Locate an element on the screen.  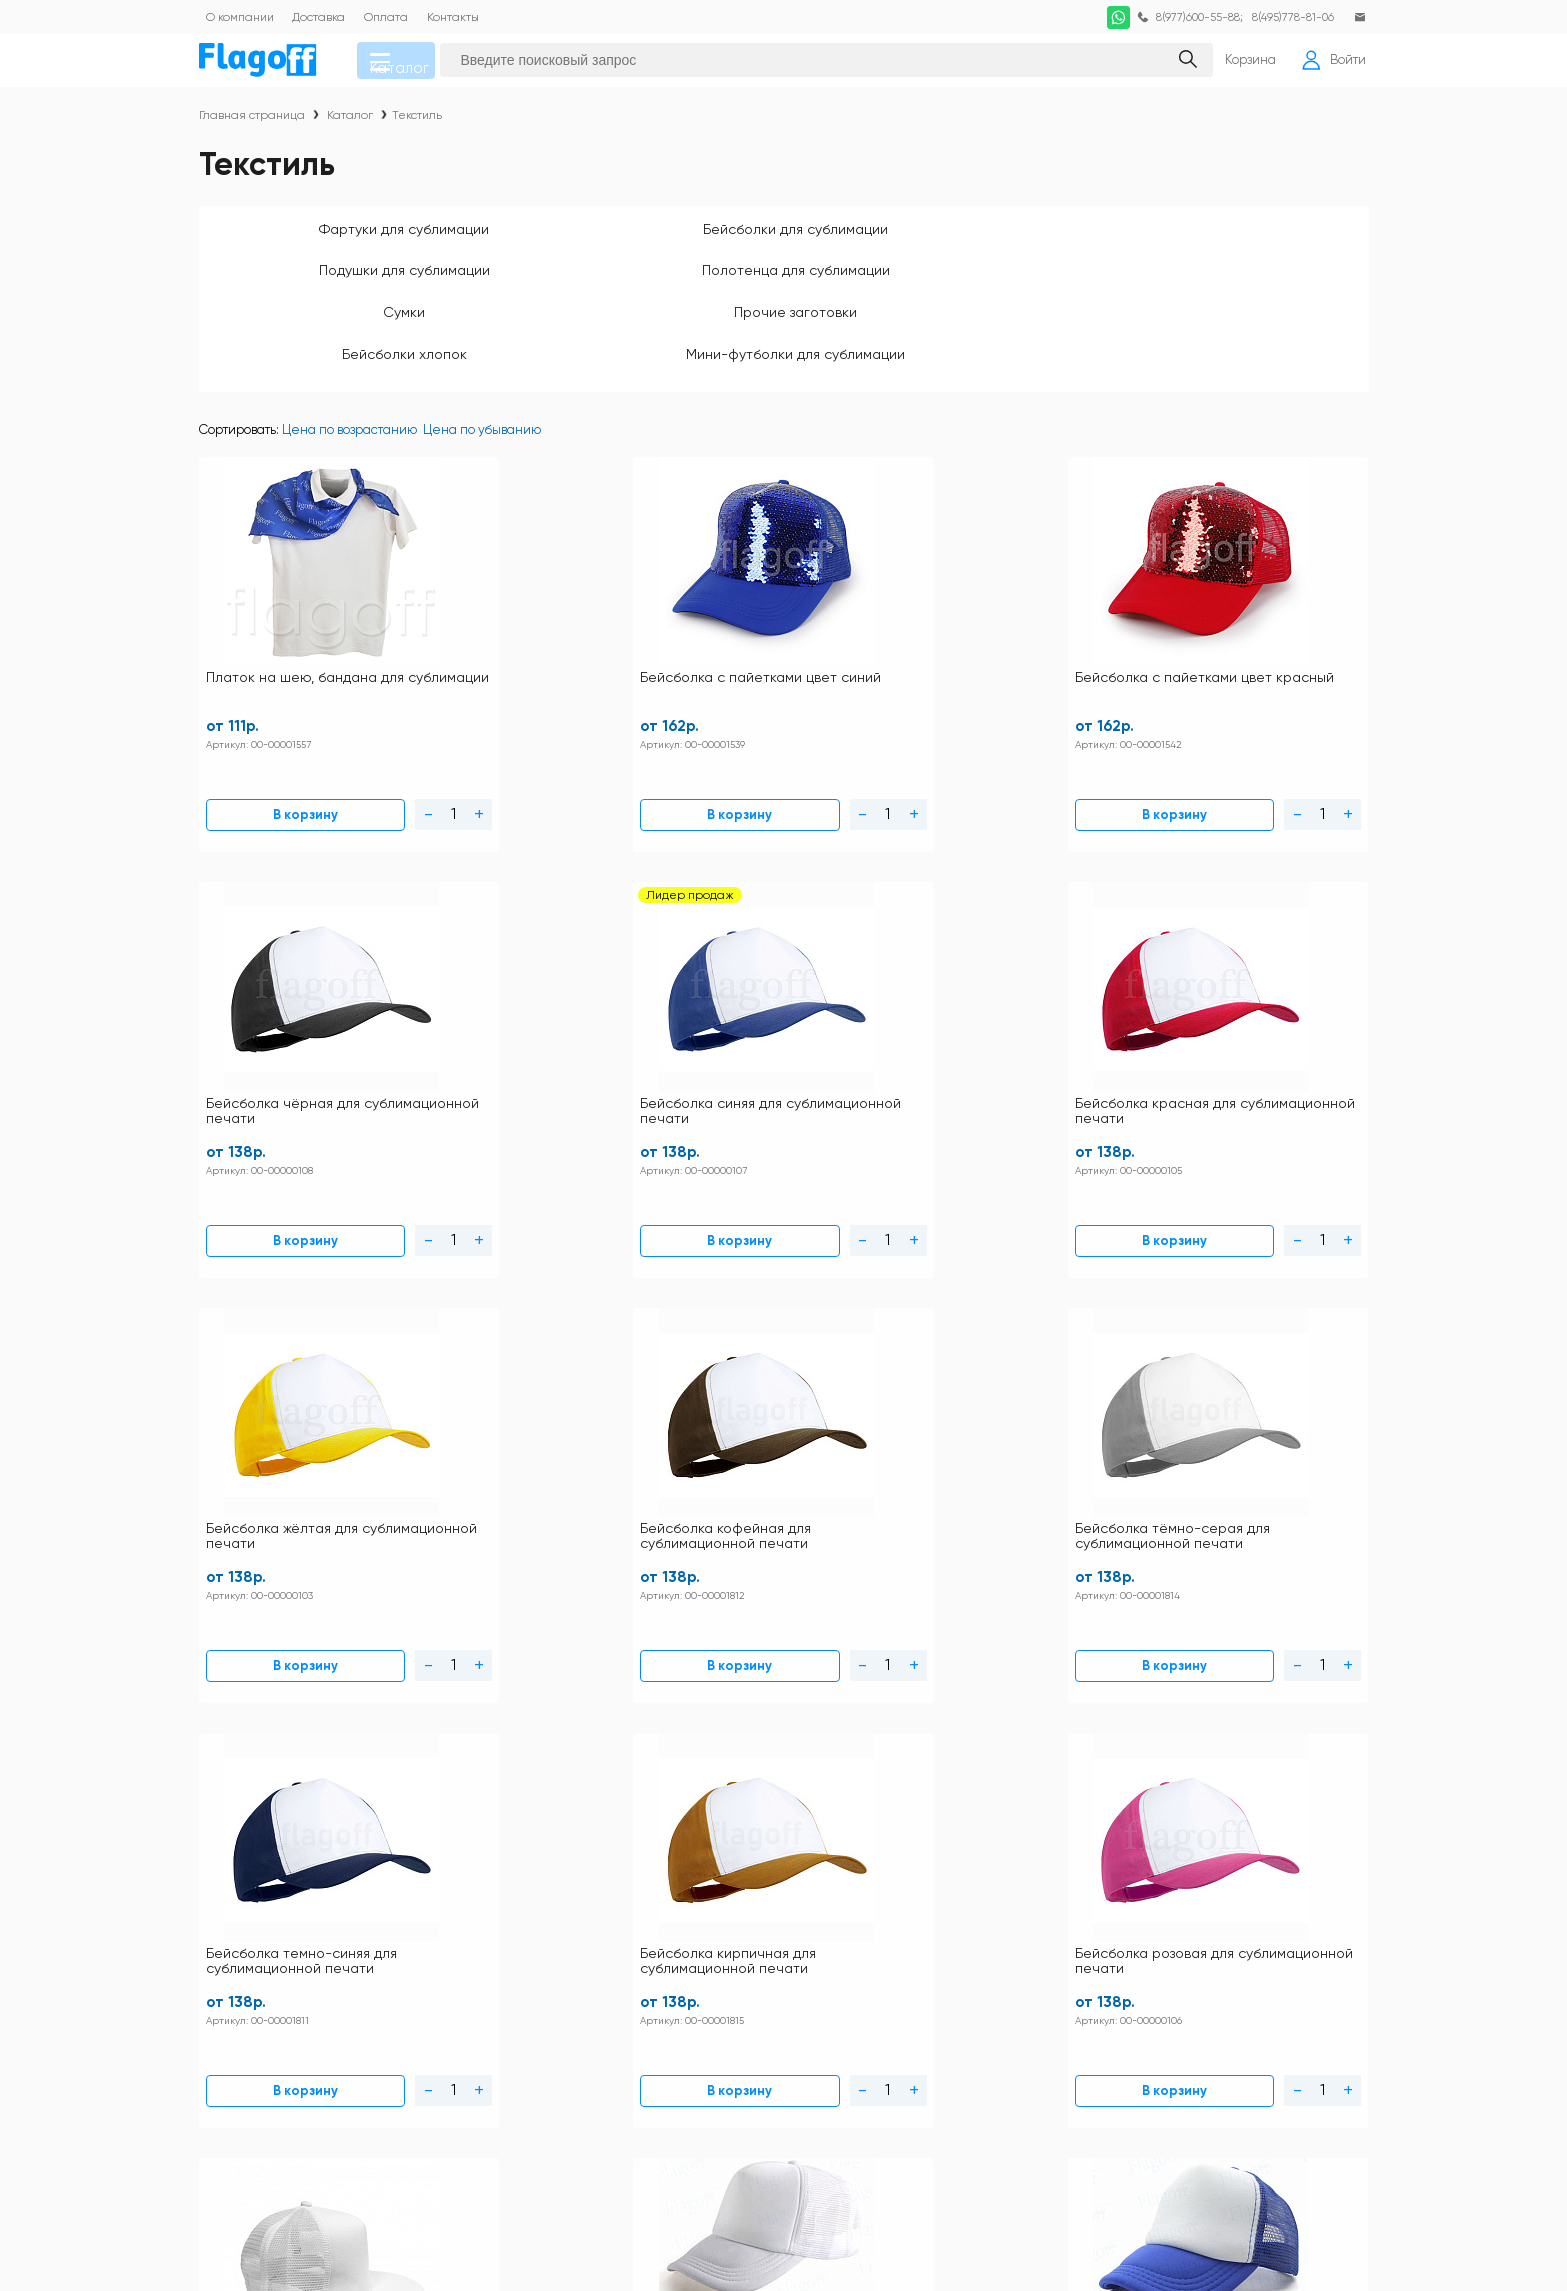
Бейсболка с пайетками цвет красный is located at coordinates (674, 622).